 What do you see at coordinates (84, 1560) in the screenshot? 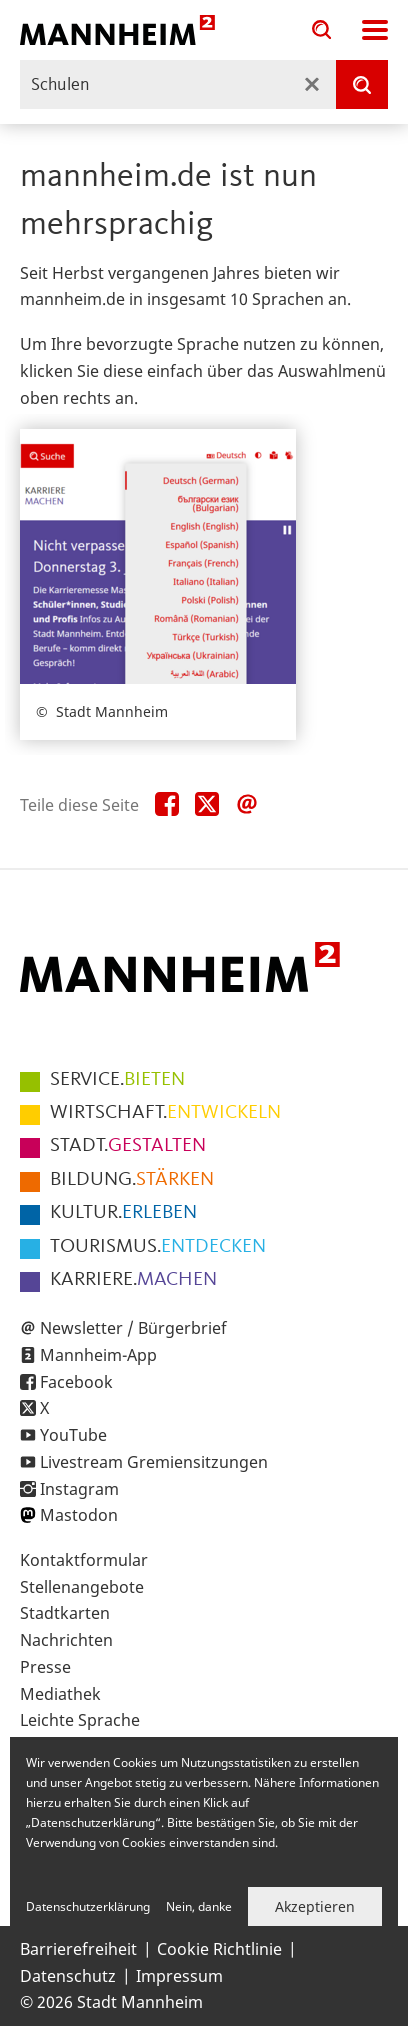
I see `Kontaktformular` at bounding box center [84, 1560].